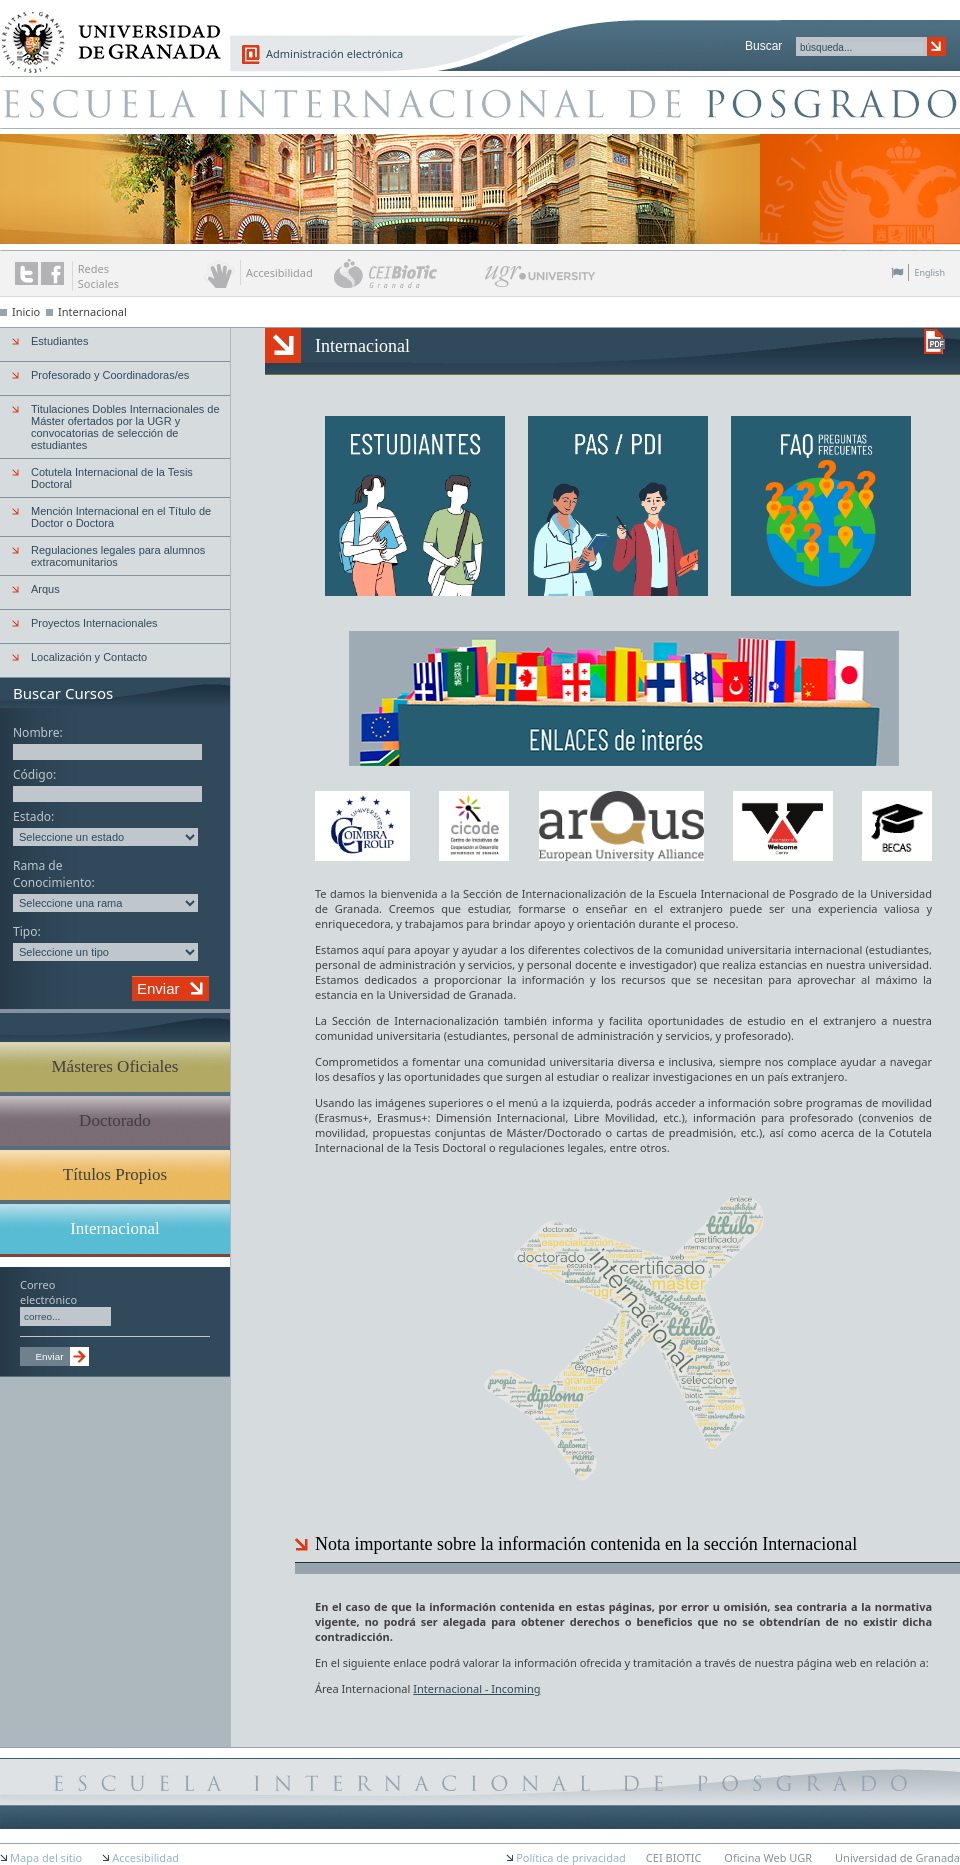  What do you see at coordinates (94, 623) in the screenshot?
I see `Proyectos Internacionales` at bounding box center [94, 623].